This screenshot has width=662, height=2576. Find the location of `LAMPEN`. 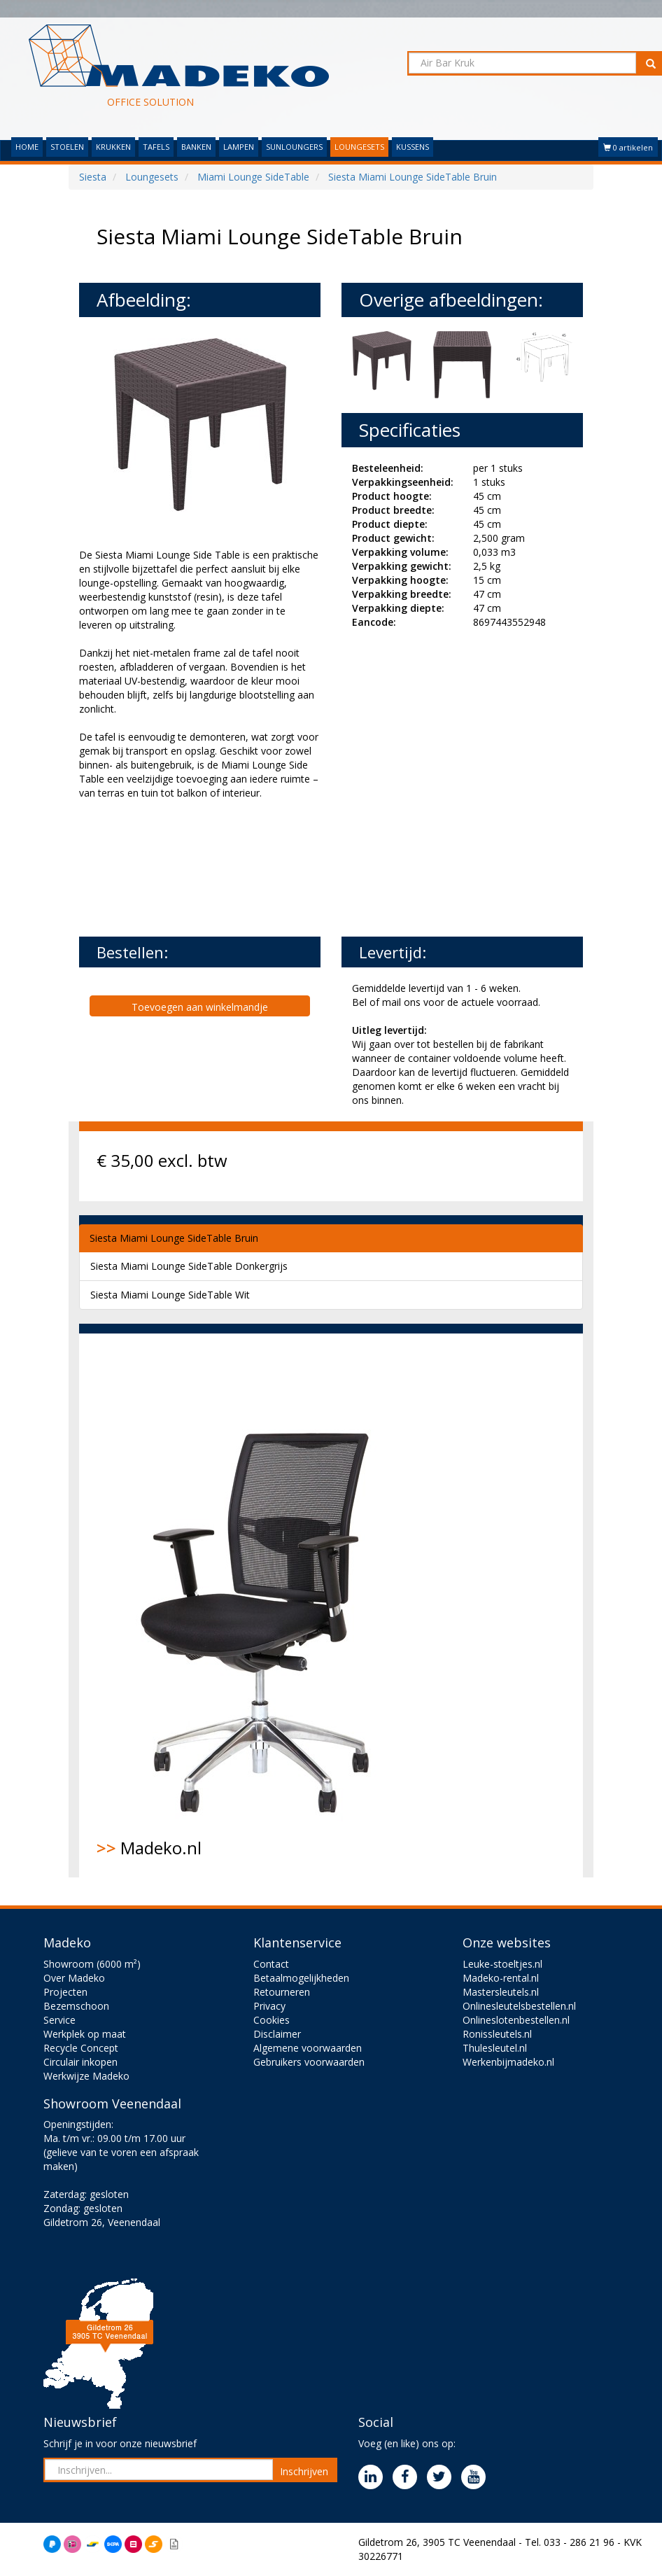

LAMPEN is located at coordinates (238, 146).